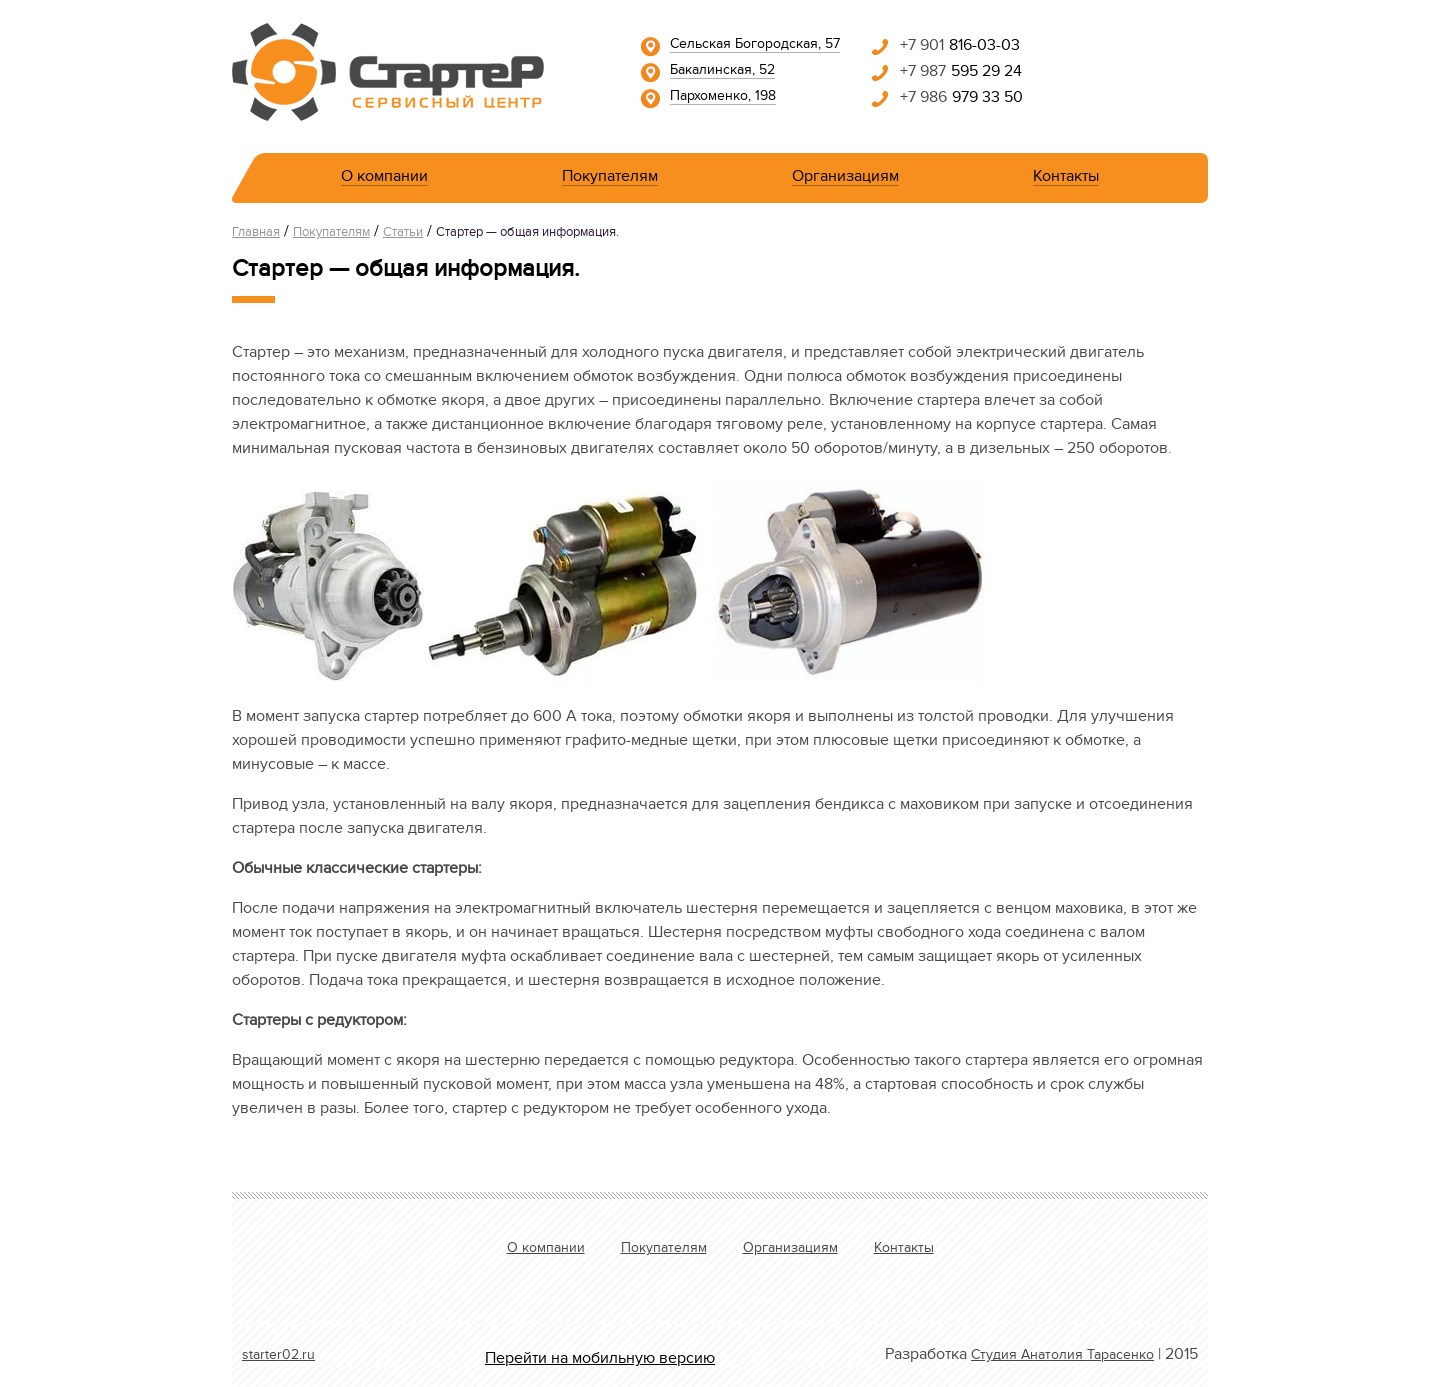 This screenshot has height=1387, width=1440. Describe the element at coordinates (723, 98) in the screenshot. I see `Пархоменко, 198` at that location.